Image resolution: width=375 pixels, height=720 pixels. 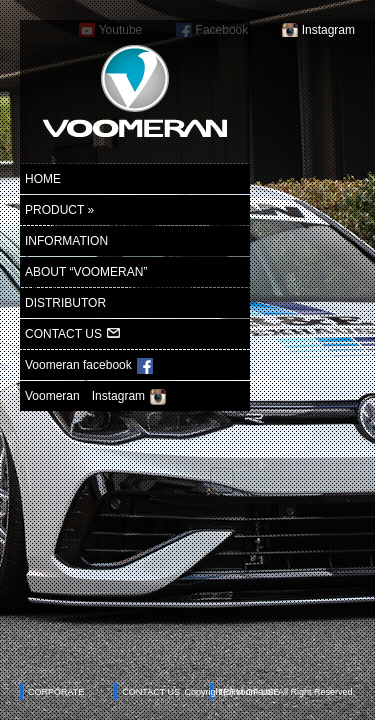 I want to click on ヴーメラン-voomeran-, so click(x=135, y=91).